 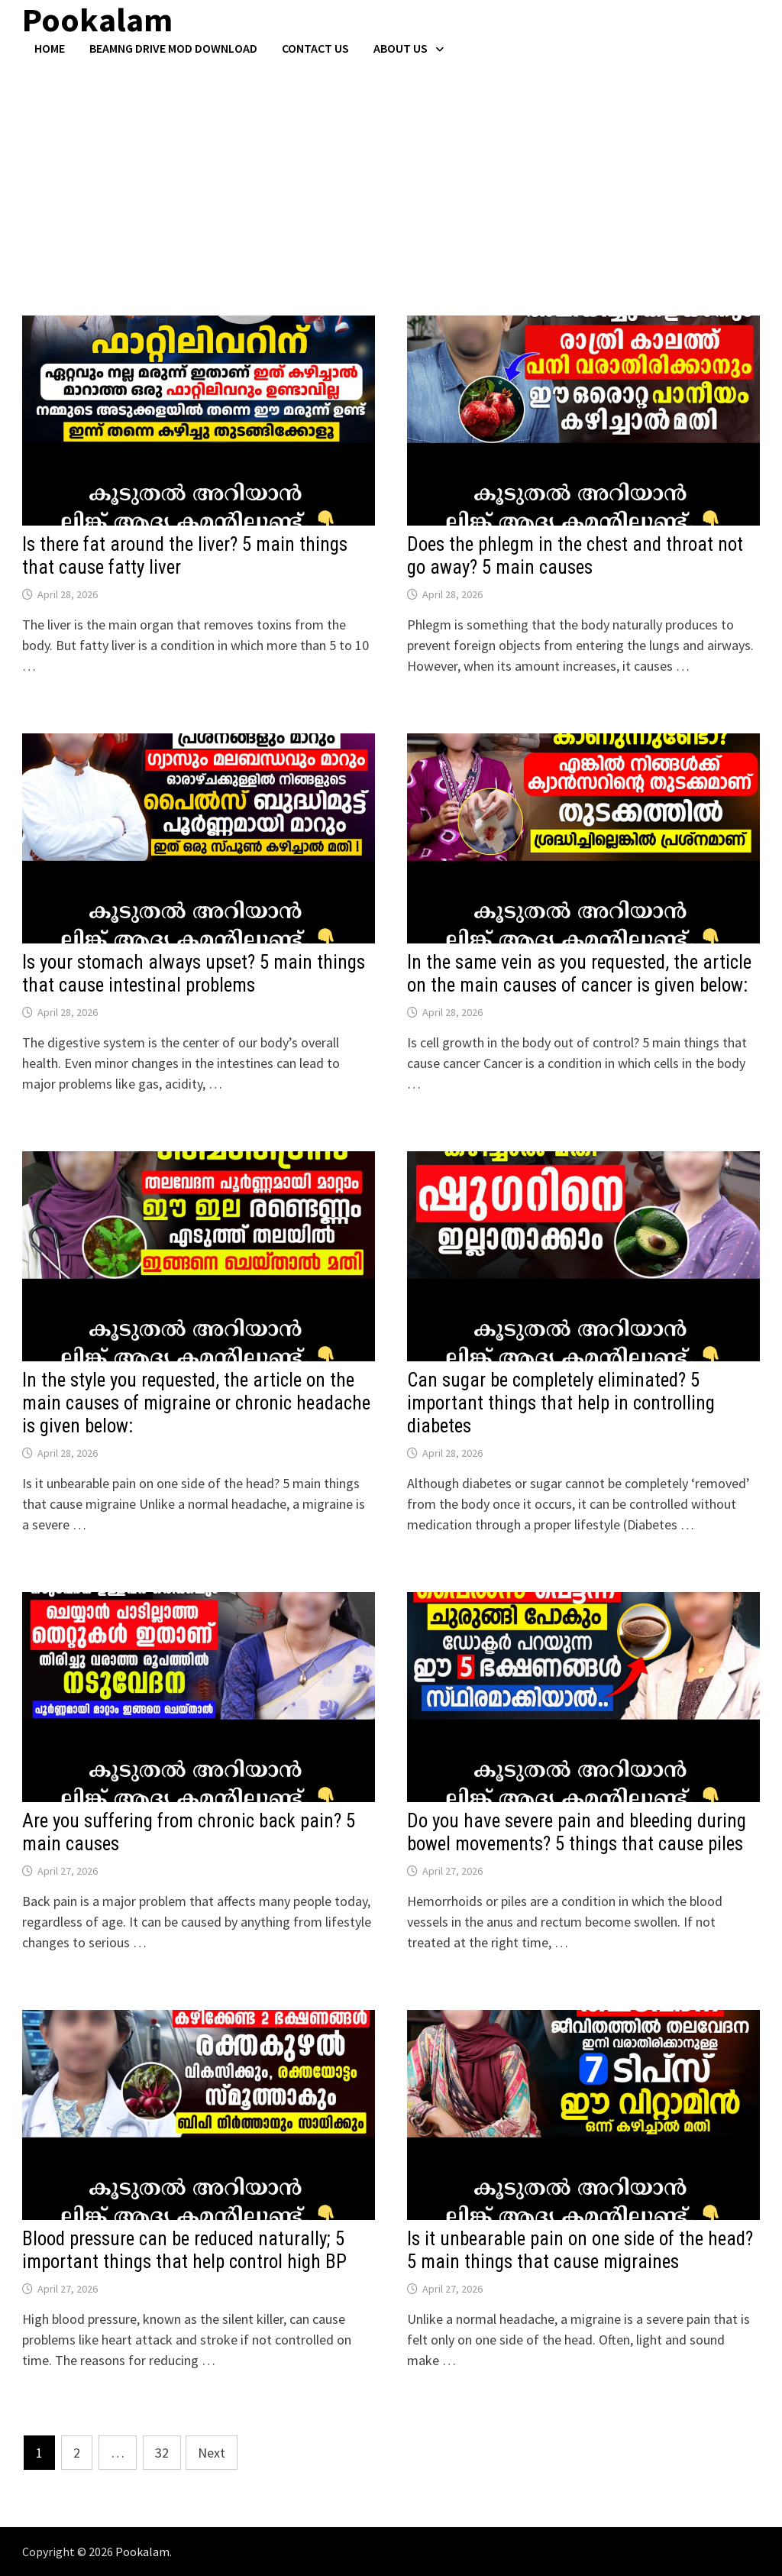 I want to click on Can sugar be completely eliminated? 5 important things that help in controlling diabetes, so click(x=561, y=1403).